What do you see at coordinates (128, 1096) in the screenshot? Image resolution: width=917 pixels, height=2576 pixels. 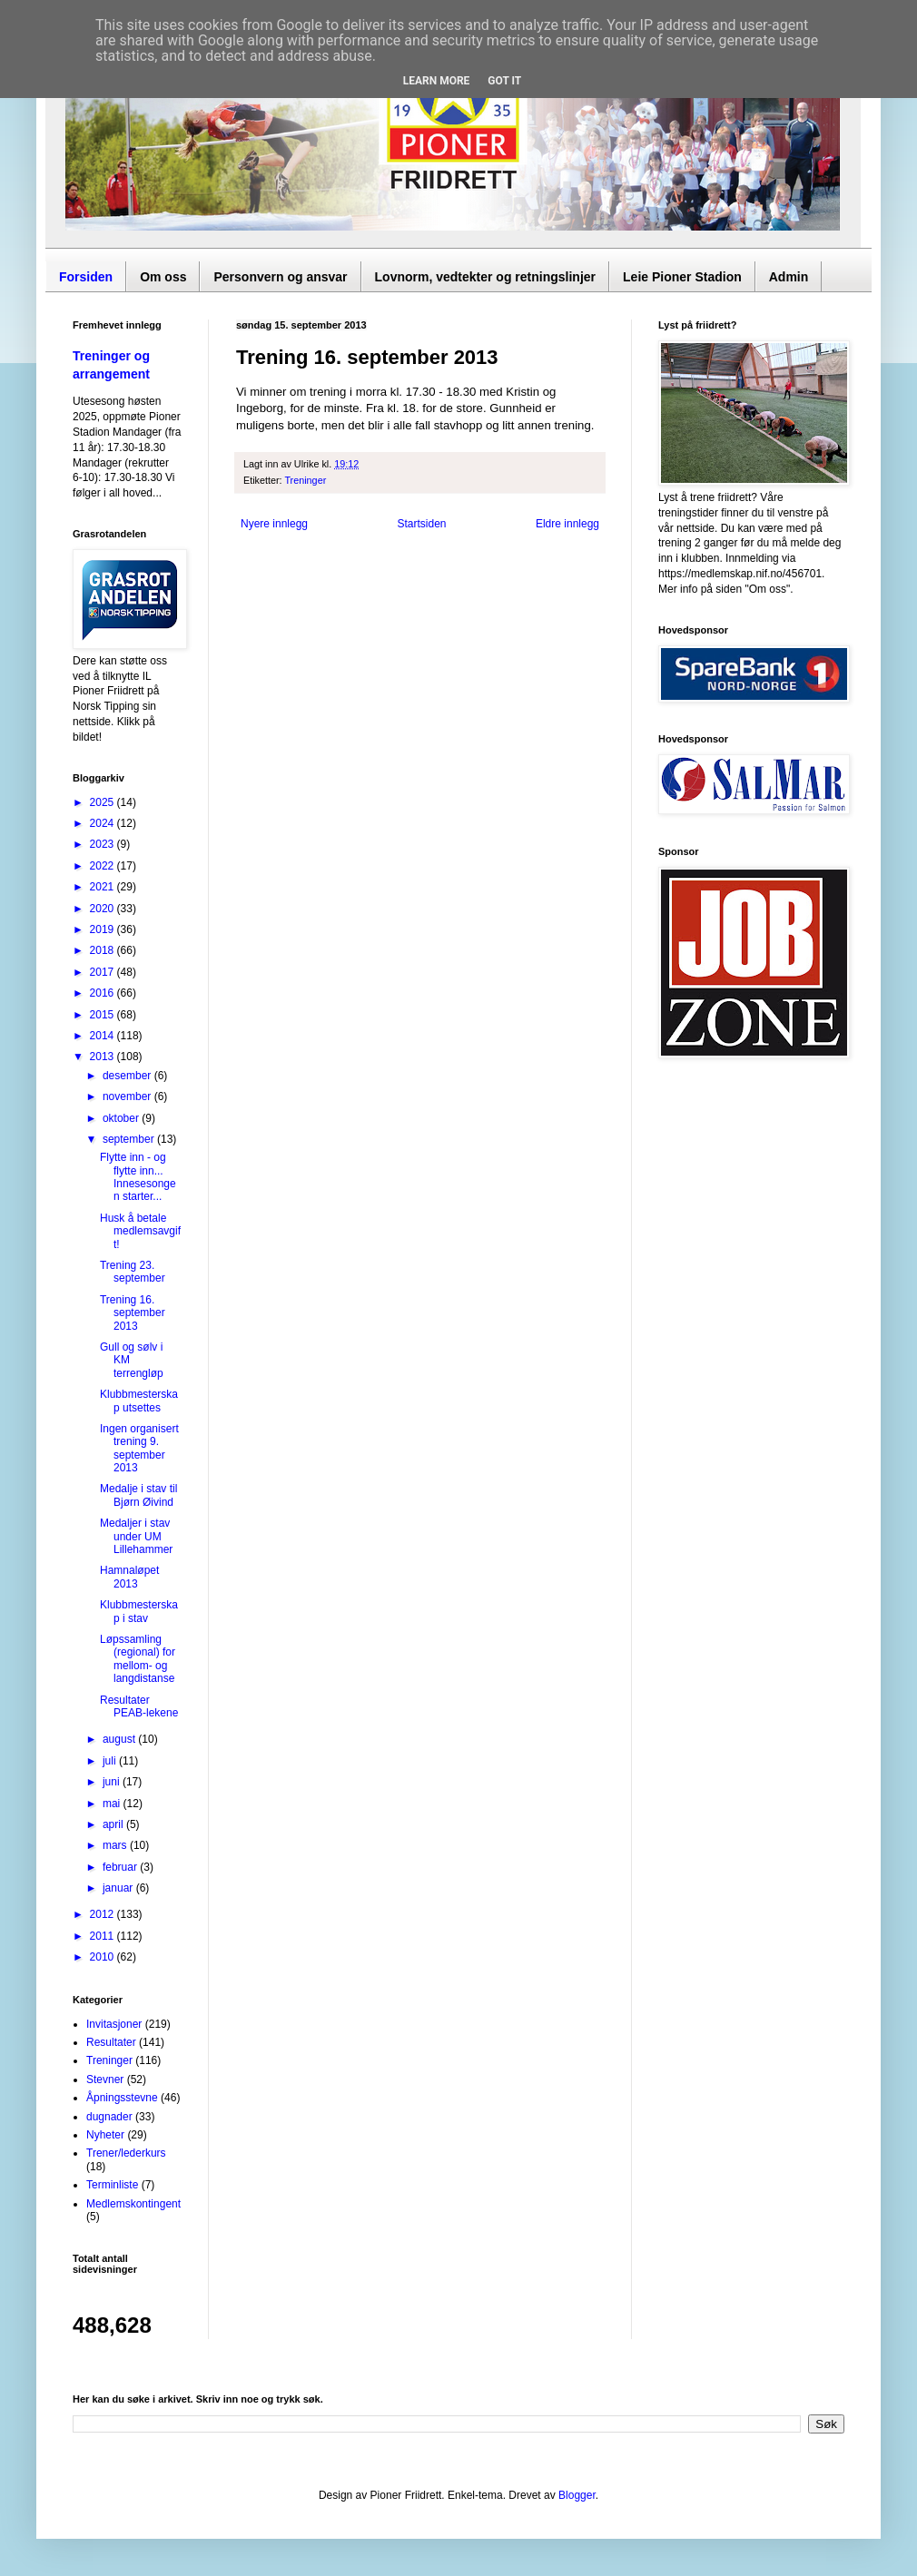 I see `november` at bounding box center [128, 1096].